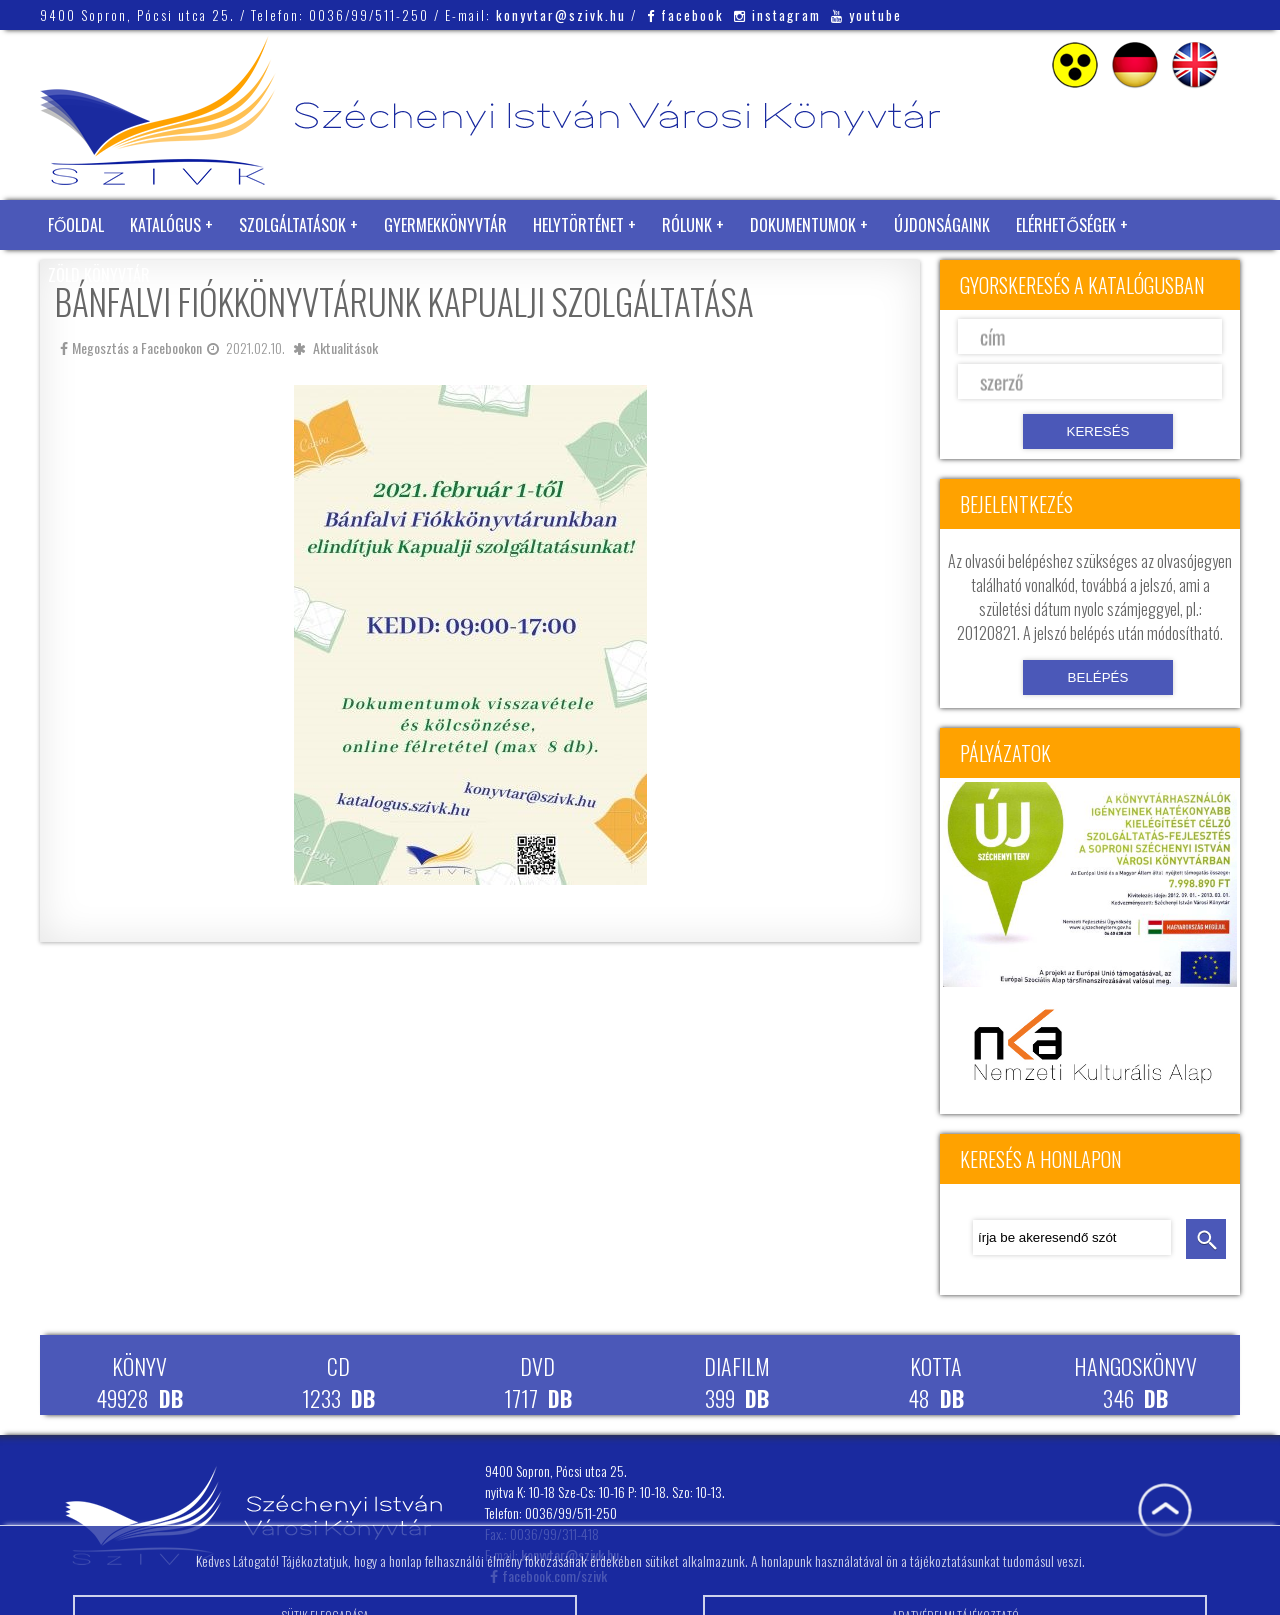  Describe the element at coordinates (76, 225) in the screenshot. I see `Főoldal` at that location.